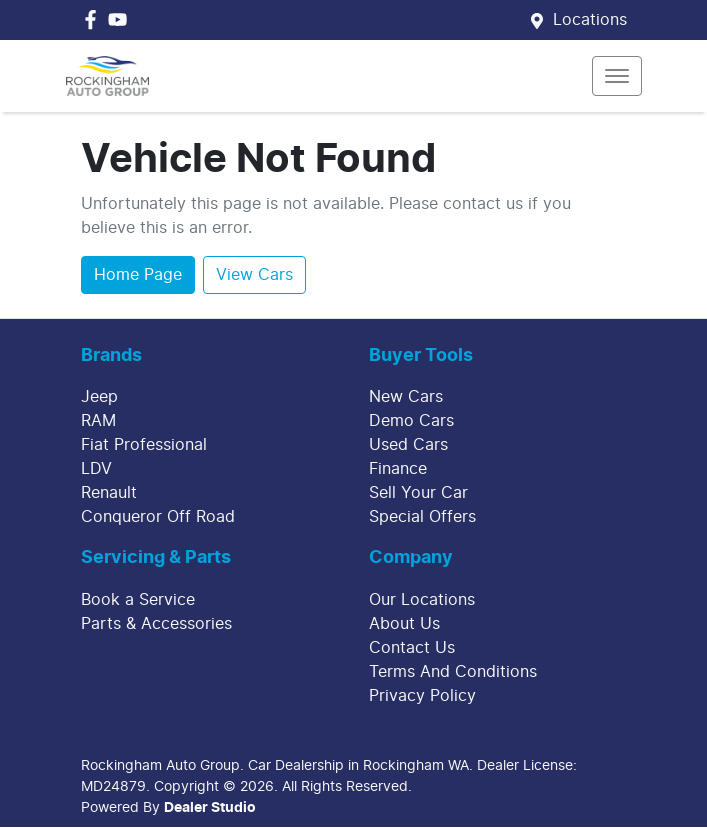  I want to click on Privacy Policy, so click(422, 696).